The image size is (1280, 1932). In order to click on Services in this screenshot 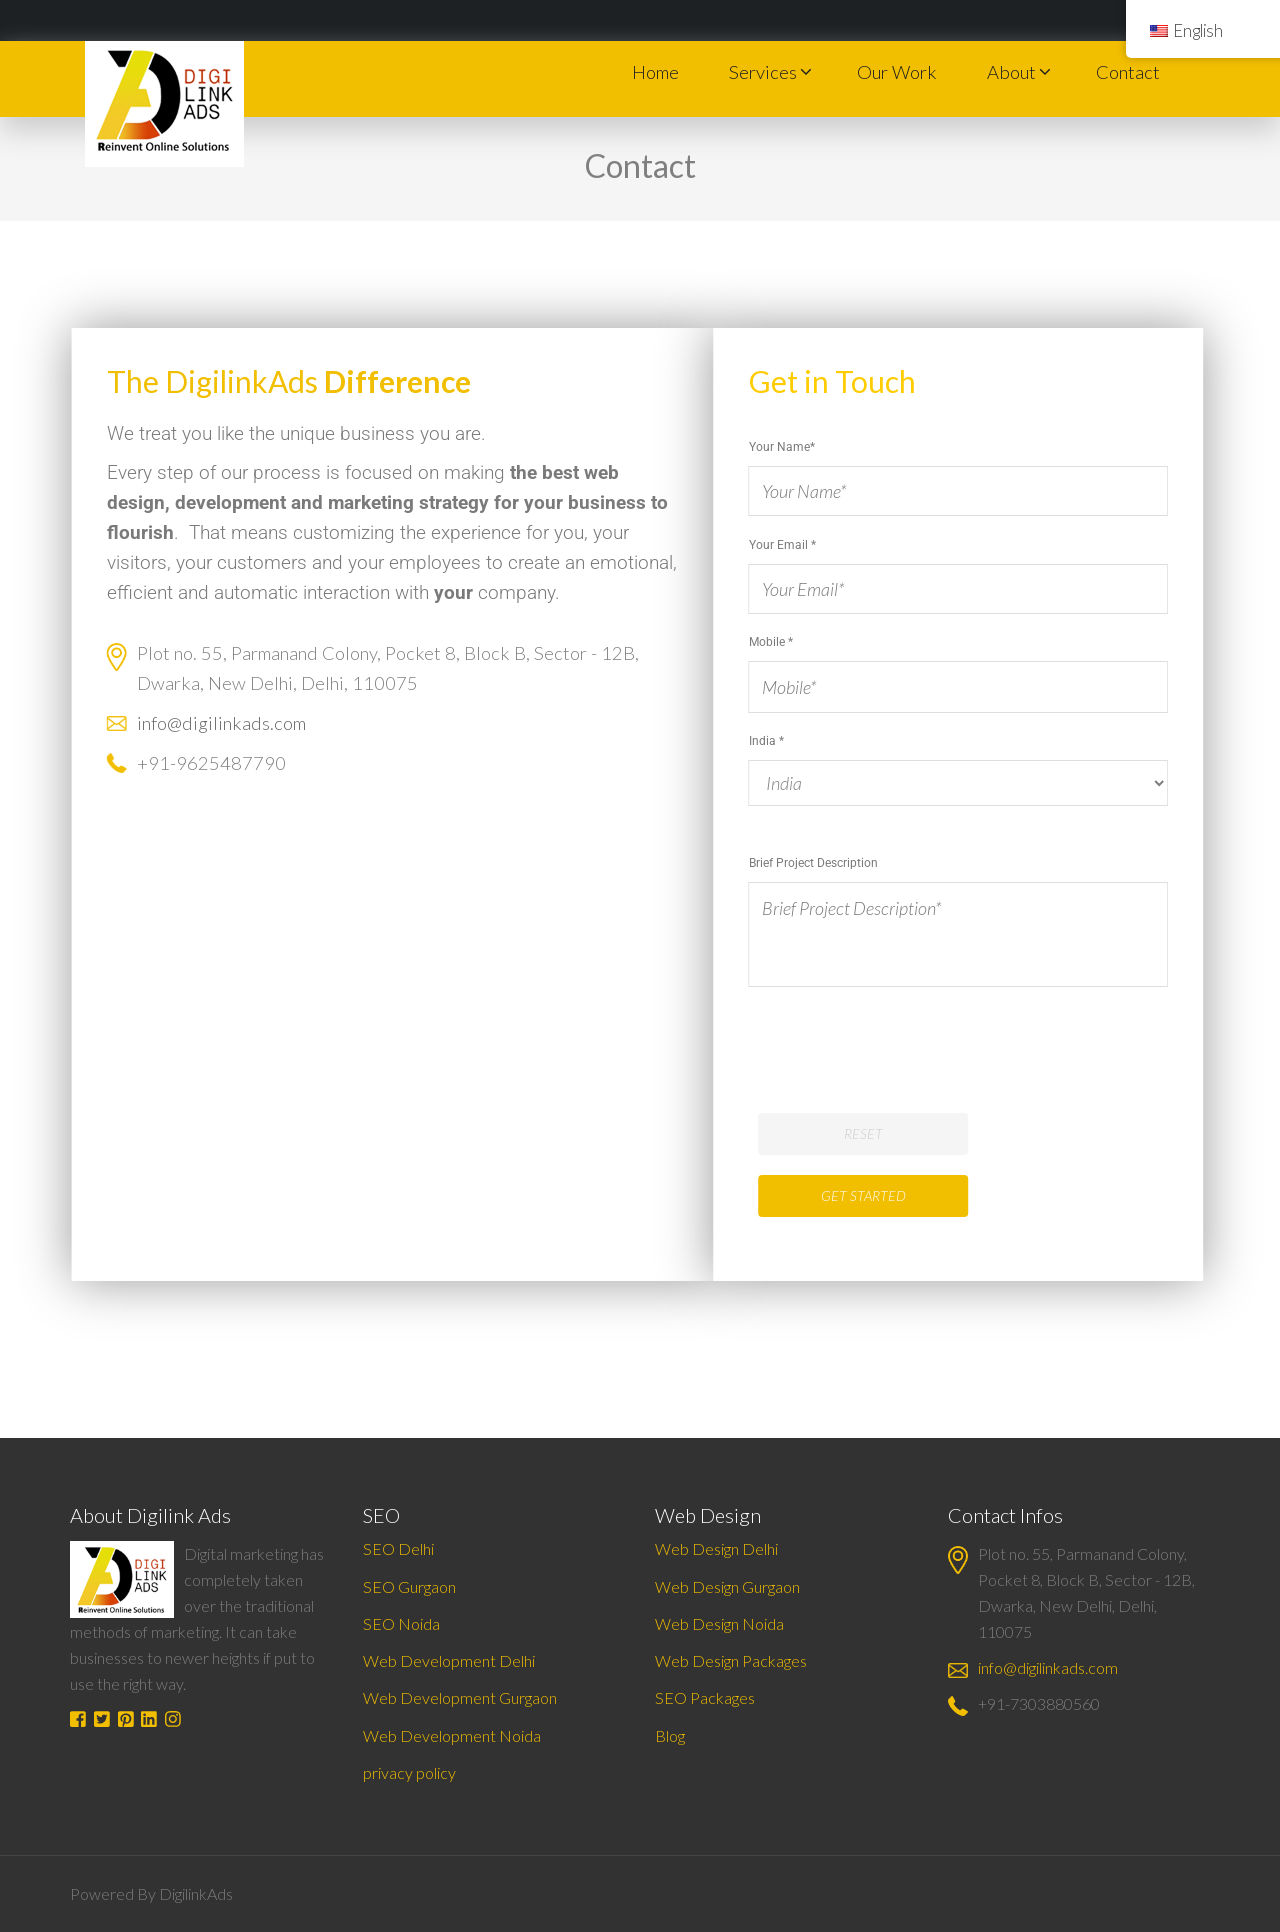, I will do `click(763, 72)`.